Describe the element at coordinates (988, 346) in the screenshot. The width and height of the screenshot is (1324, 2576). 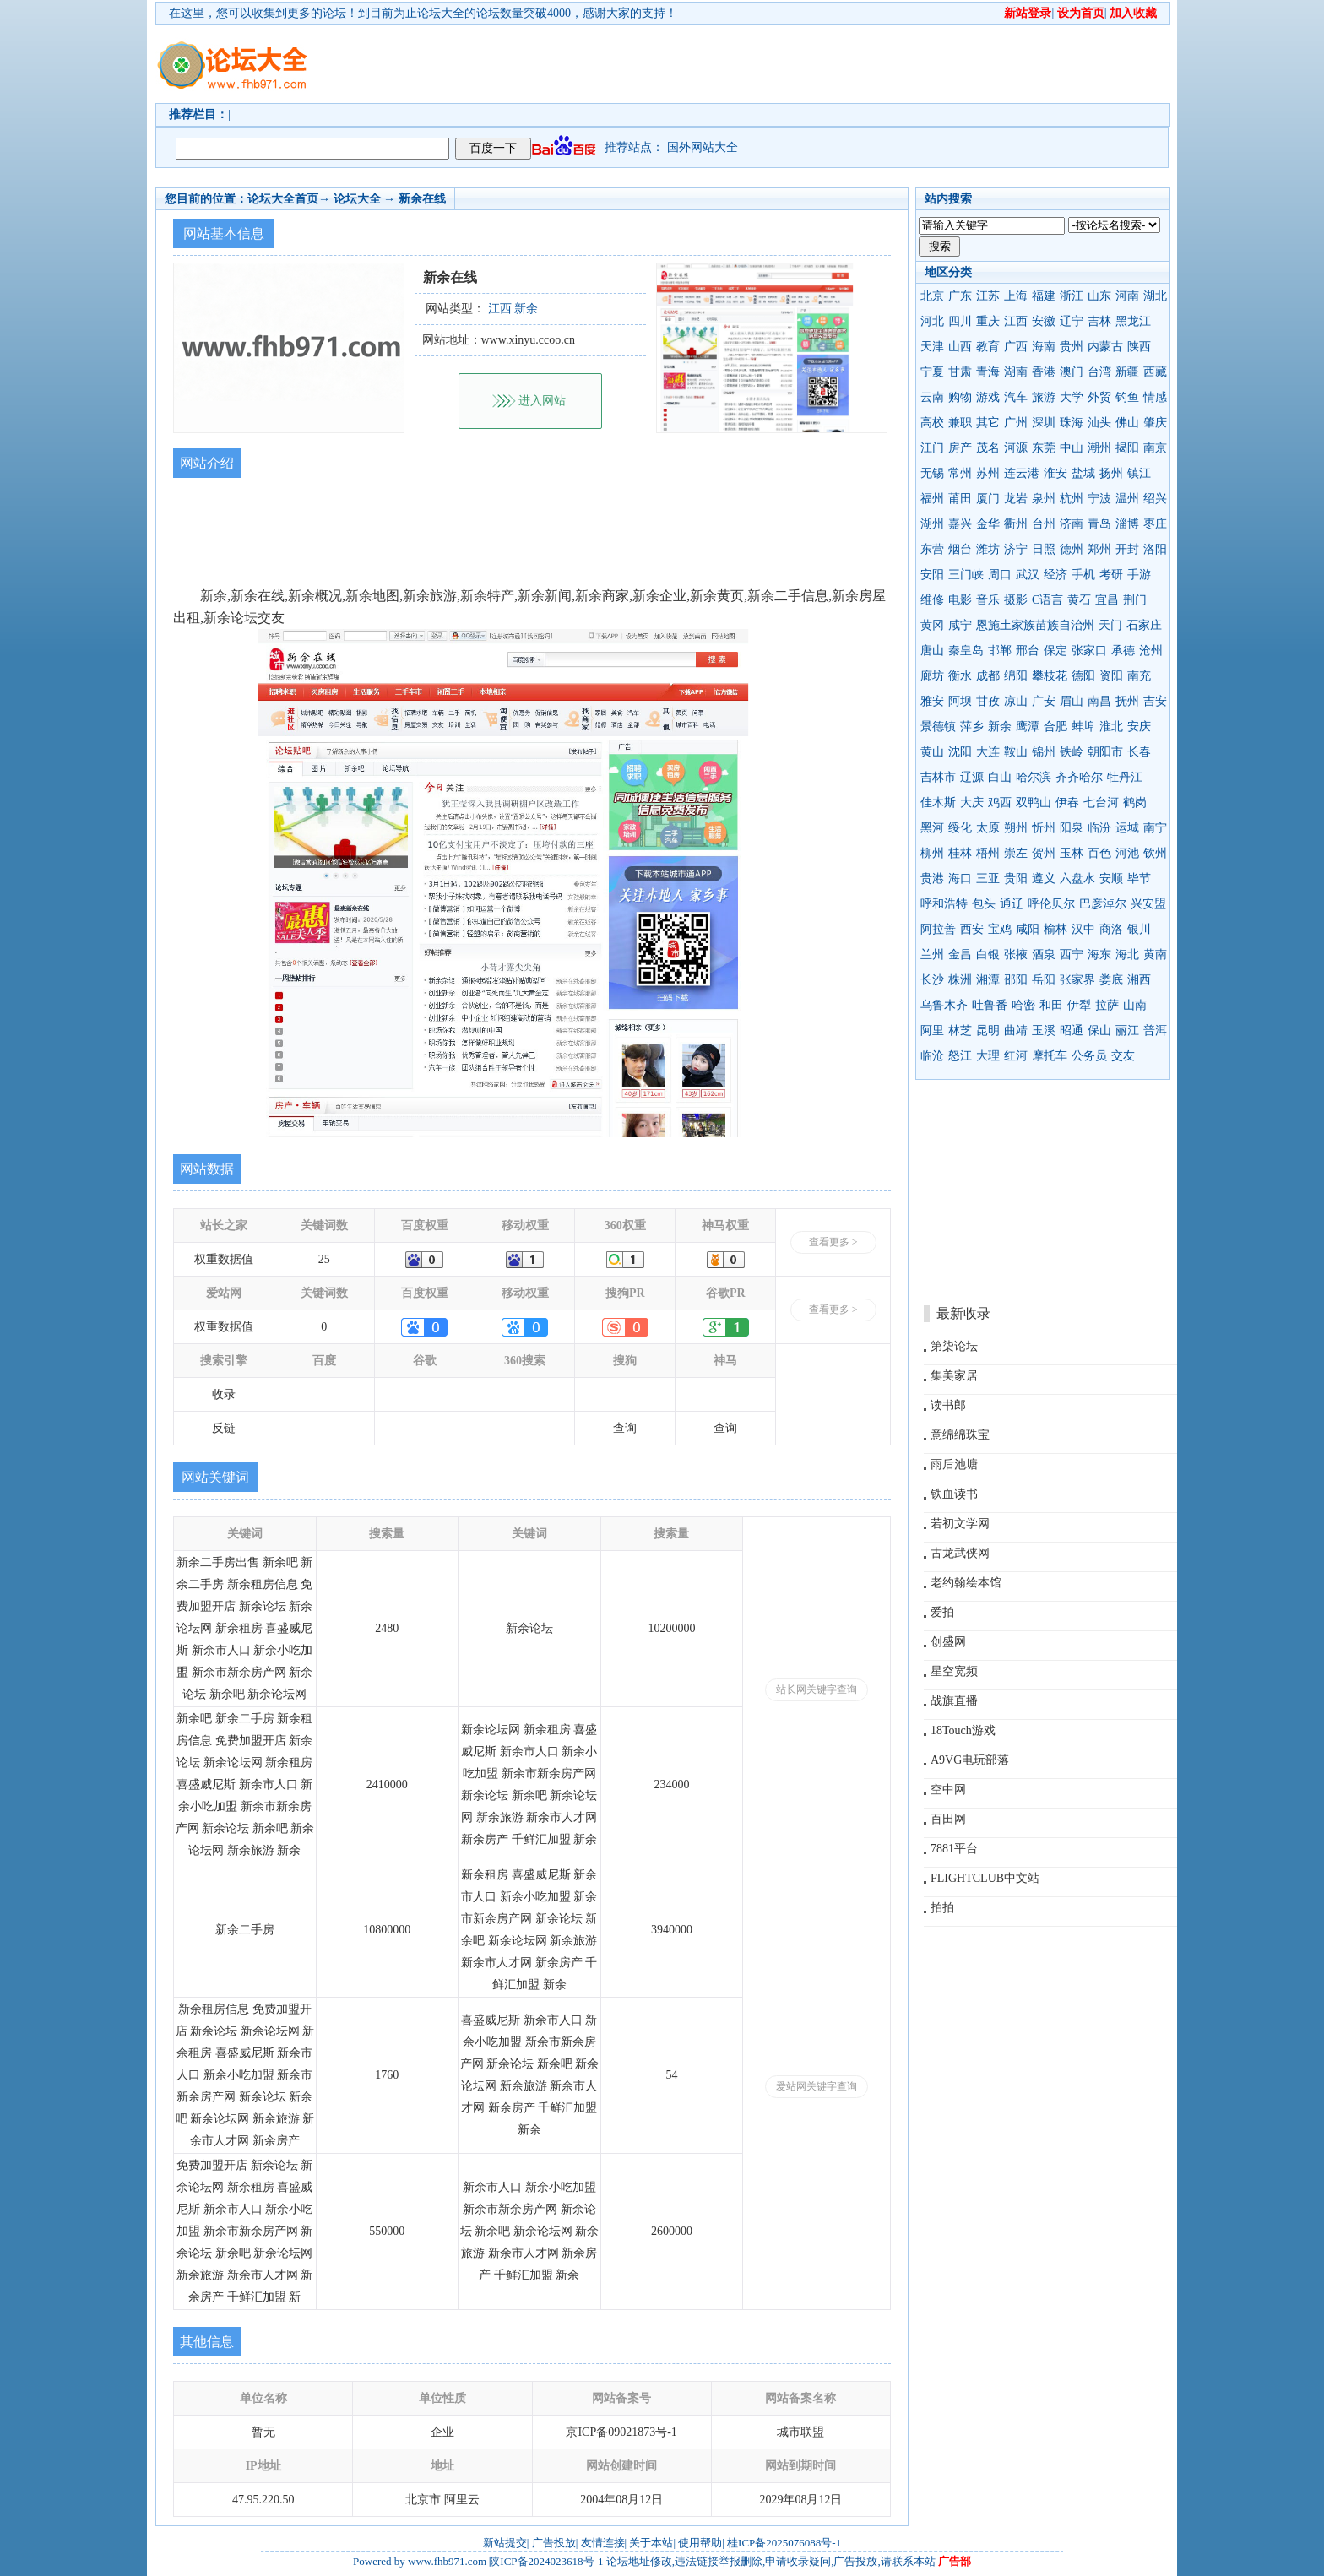
I see `教育` at that location.